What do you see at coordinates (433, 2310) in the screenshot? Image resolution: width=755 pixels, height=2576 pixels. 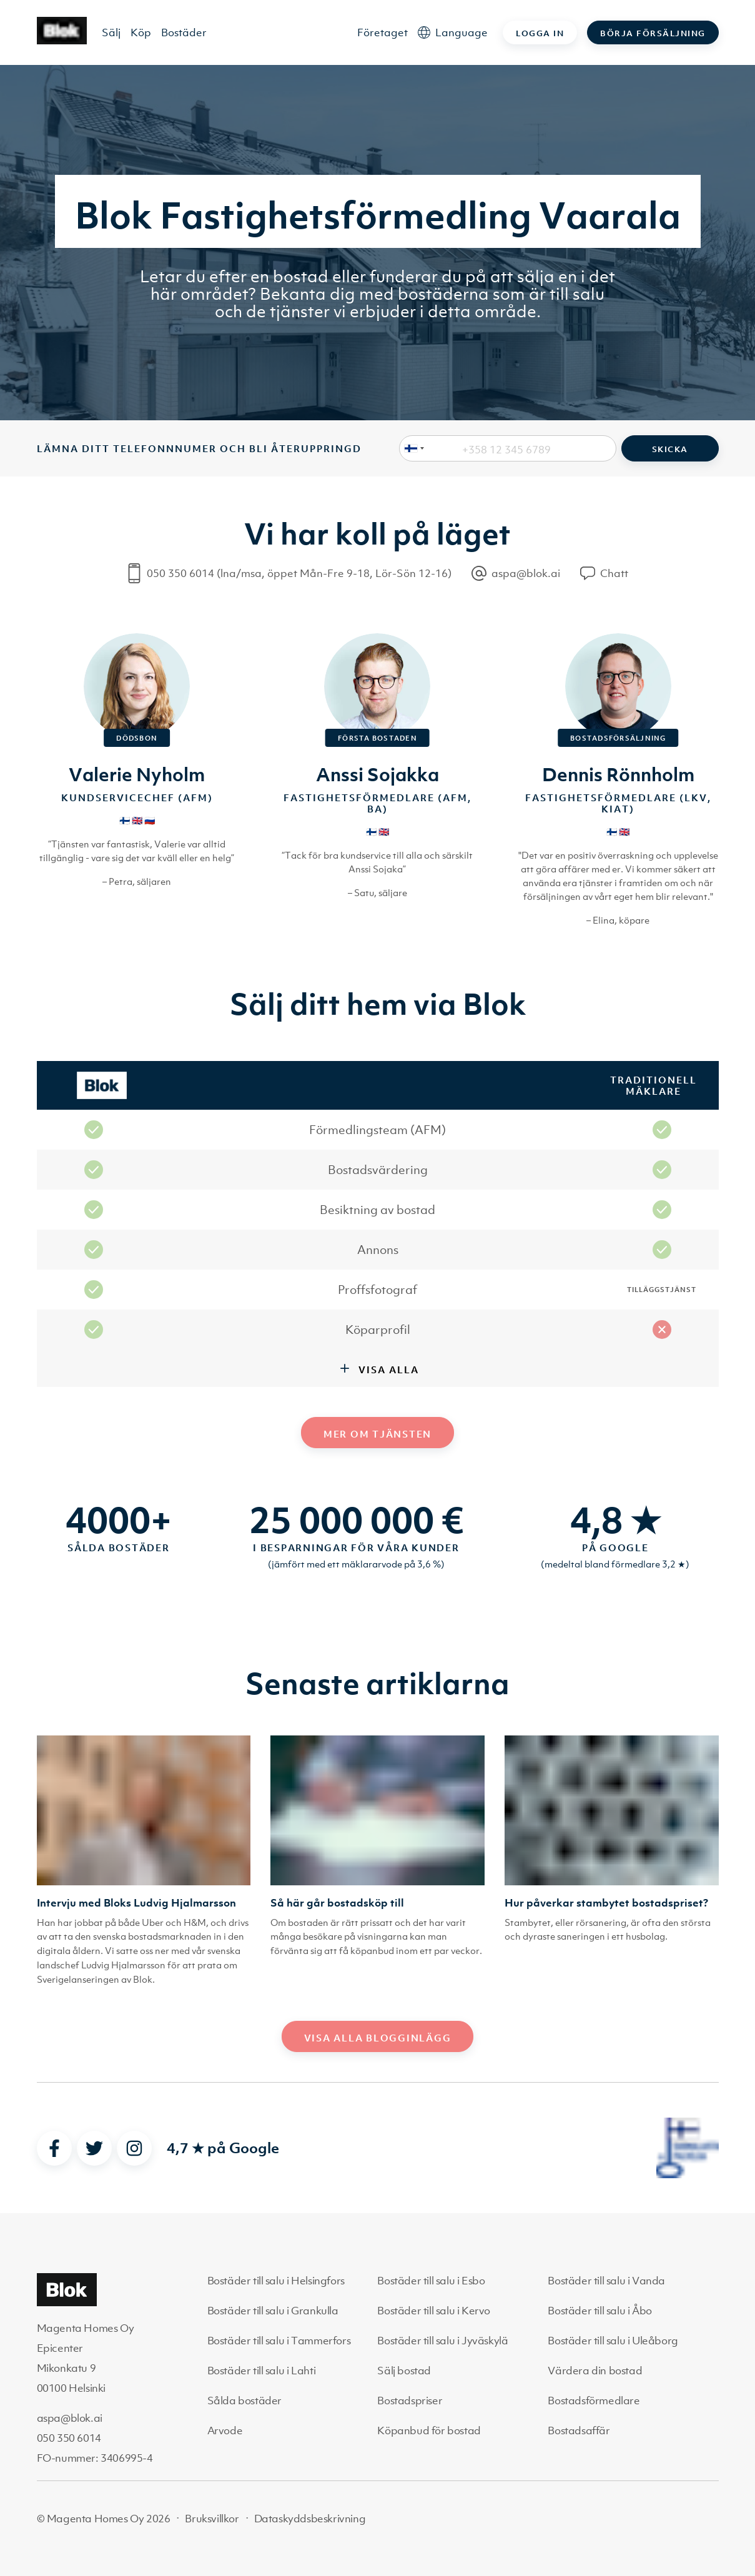 I see `Bostäder till salu i Kervo` at bounding box center [433, 2310].